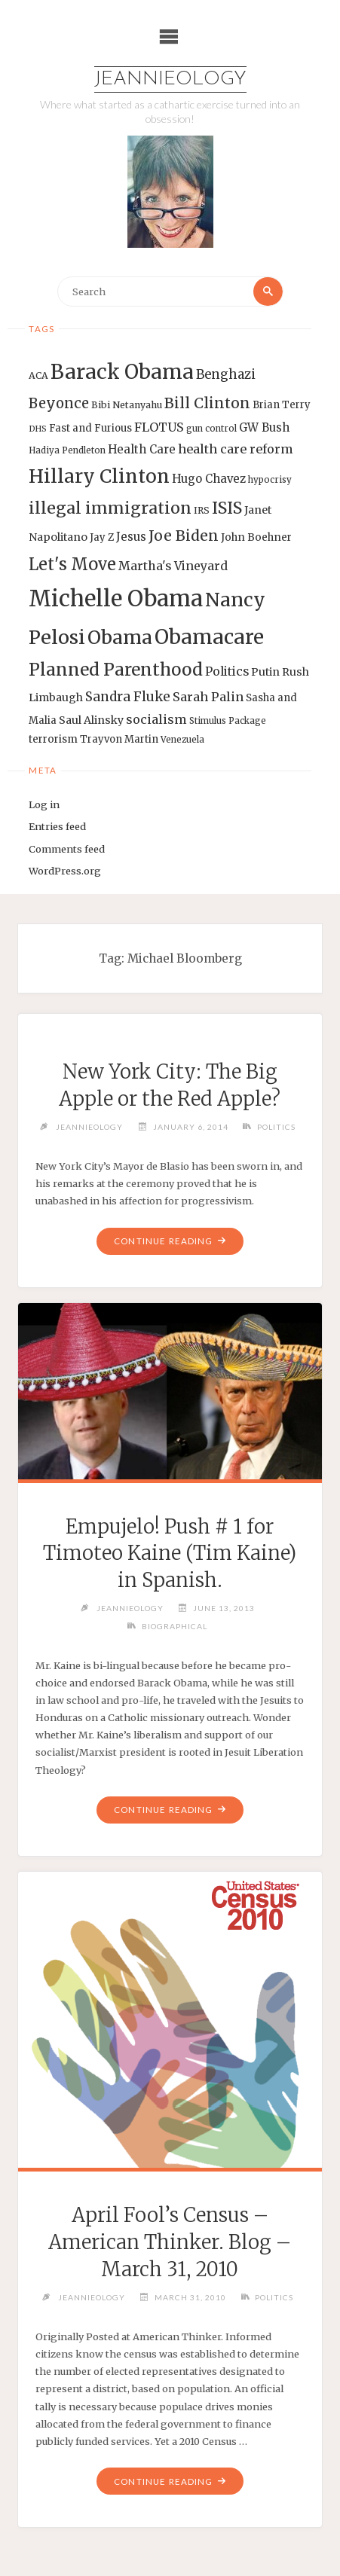 Image resolution: width=340 pixels, height=2576 pixels. Describe the element at coordinates (44, 804) in the screenshot. I see `Log in` at that location.